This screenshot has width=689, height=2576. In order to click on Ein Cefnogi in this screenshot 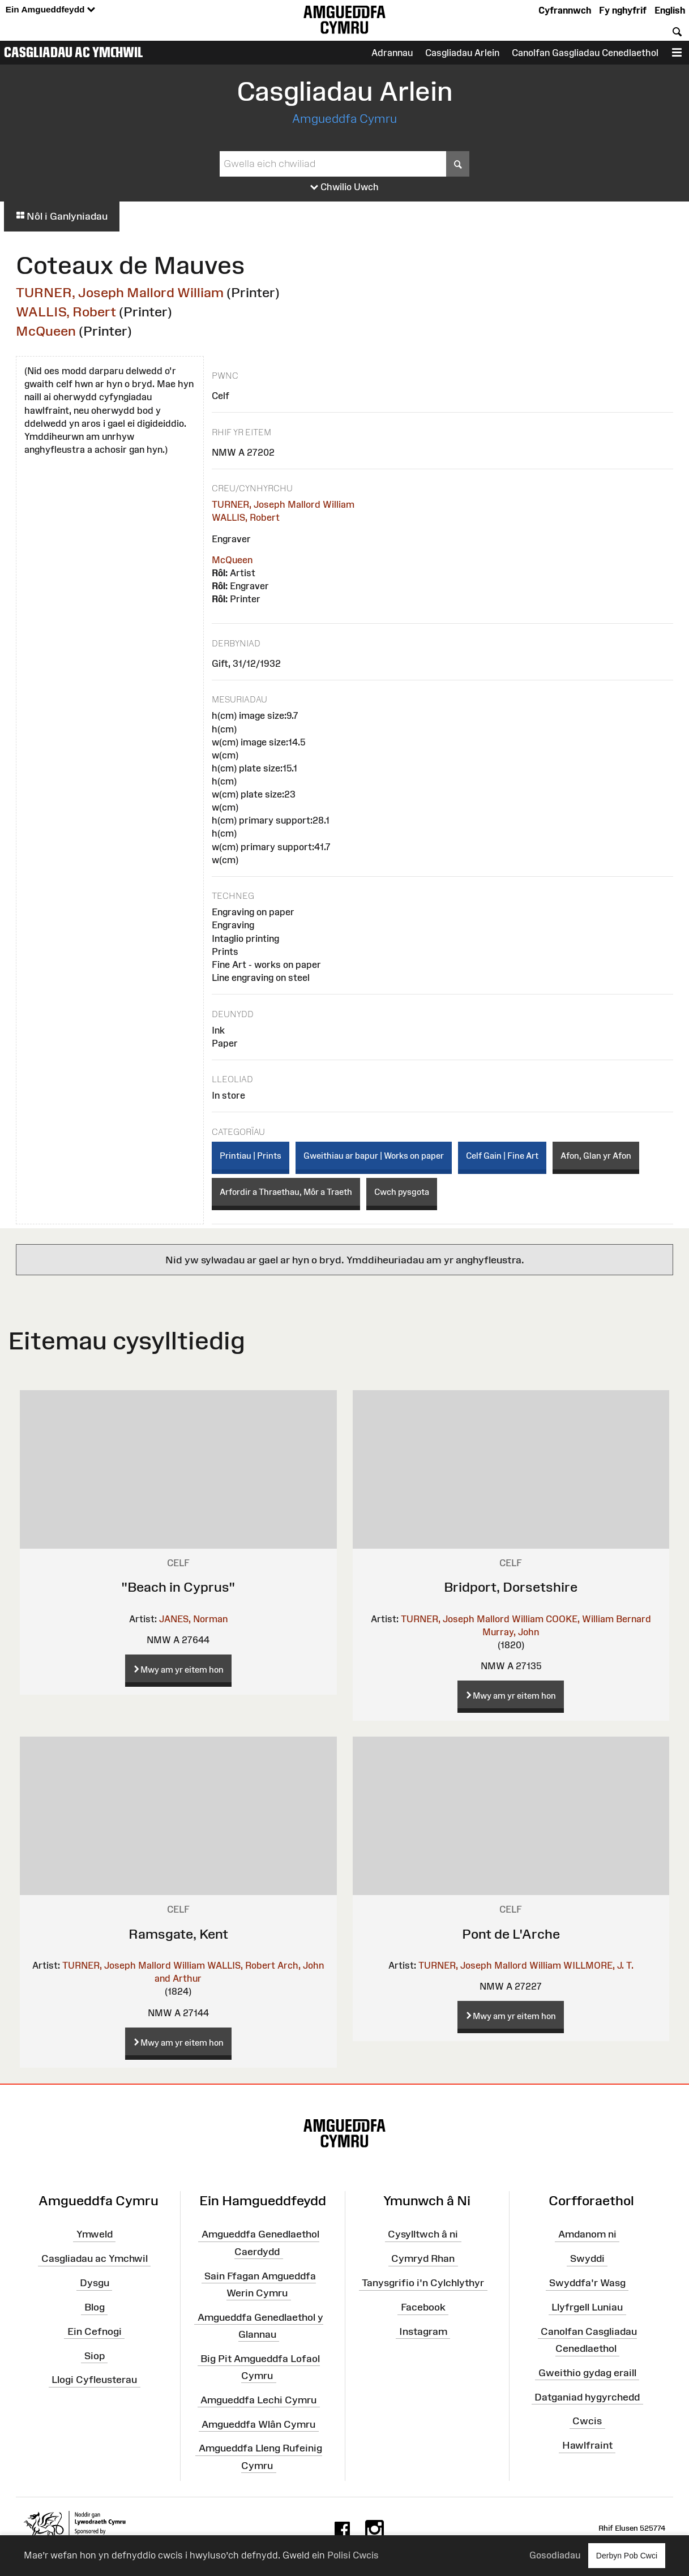, I will do `click(94, 2331)`.